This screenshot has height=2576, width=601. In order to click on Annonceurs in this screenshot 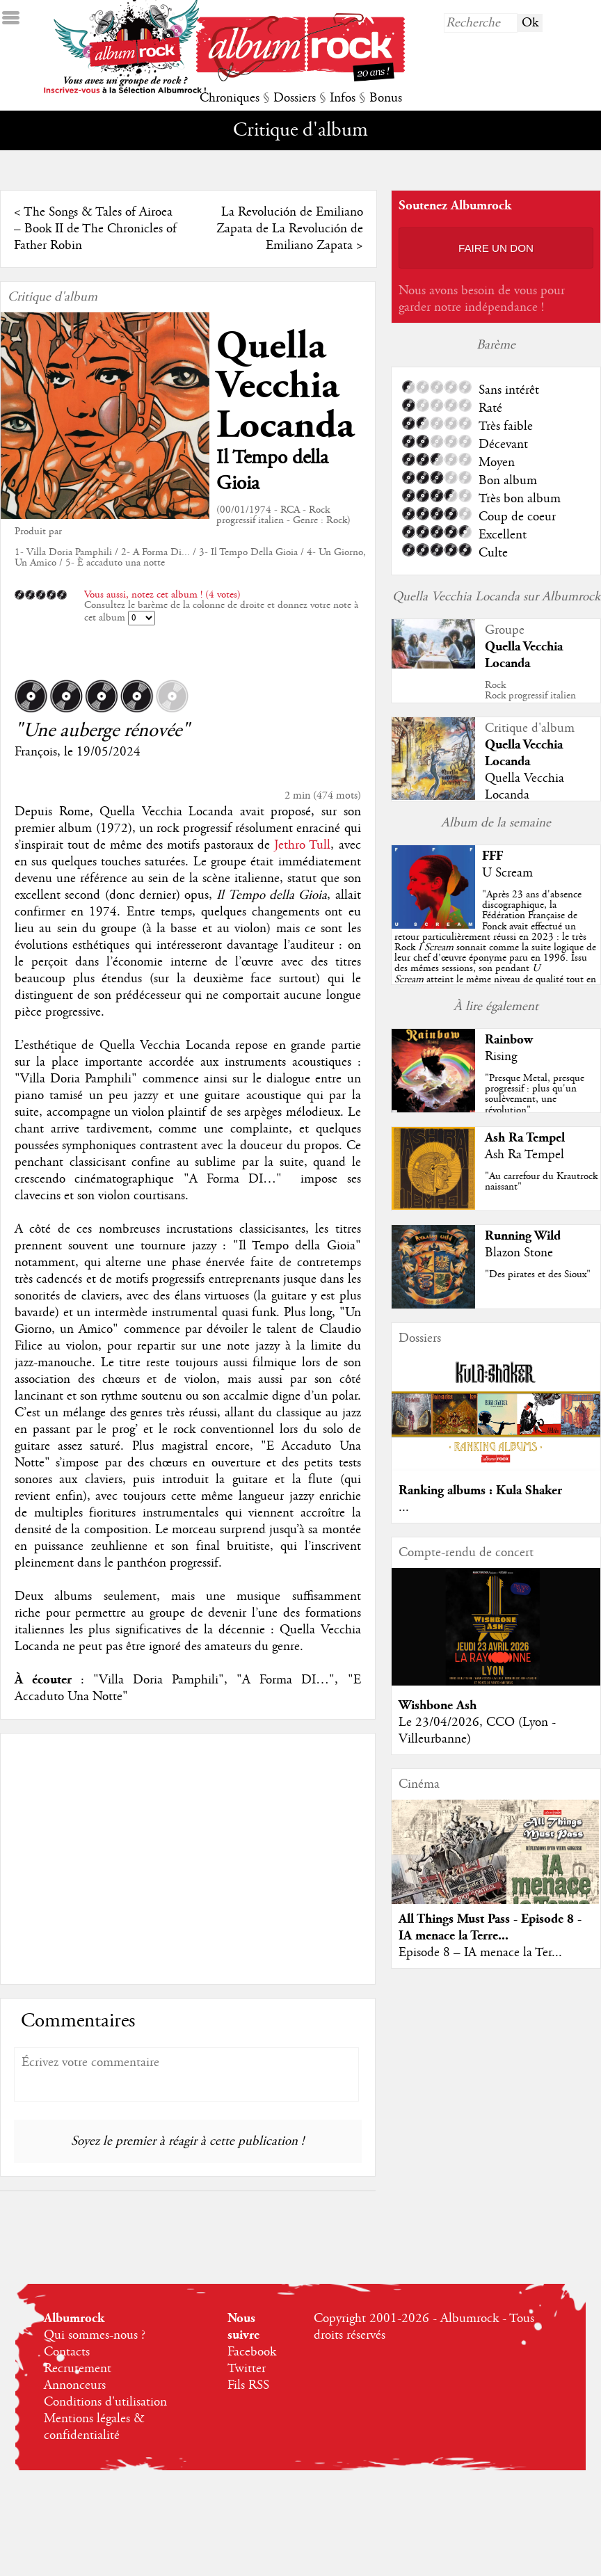, I will do `click(75, 2385)`.